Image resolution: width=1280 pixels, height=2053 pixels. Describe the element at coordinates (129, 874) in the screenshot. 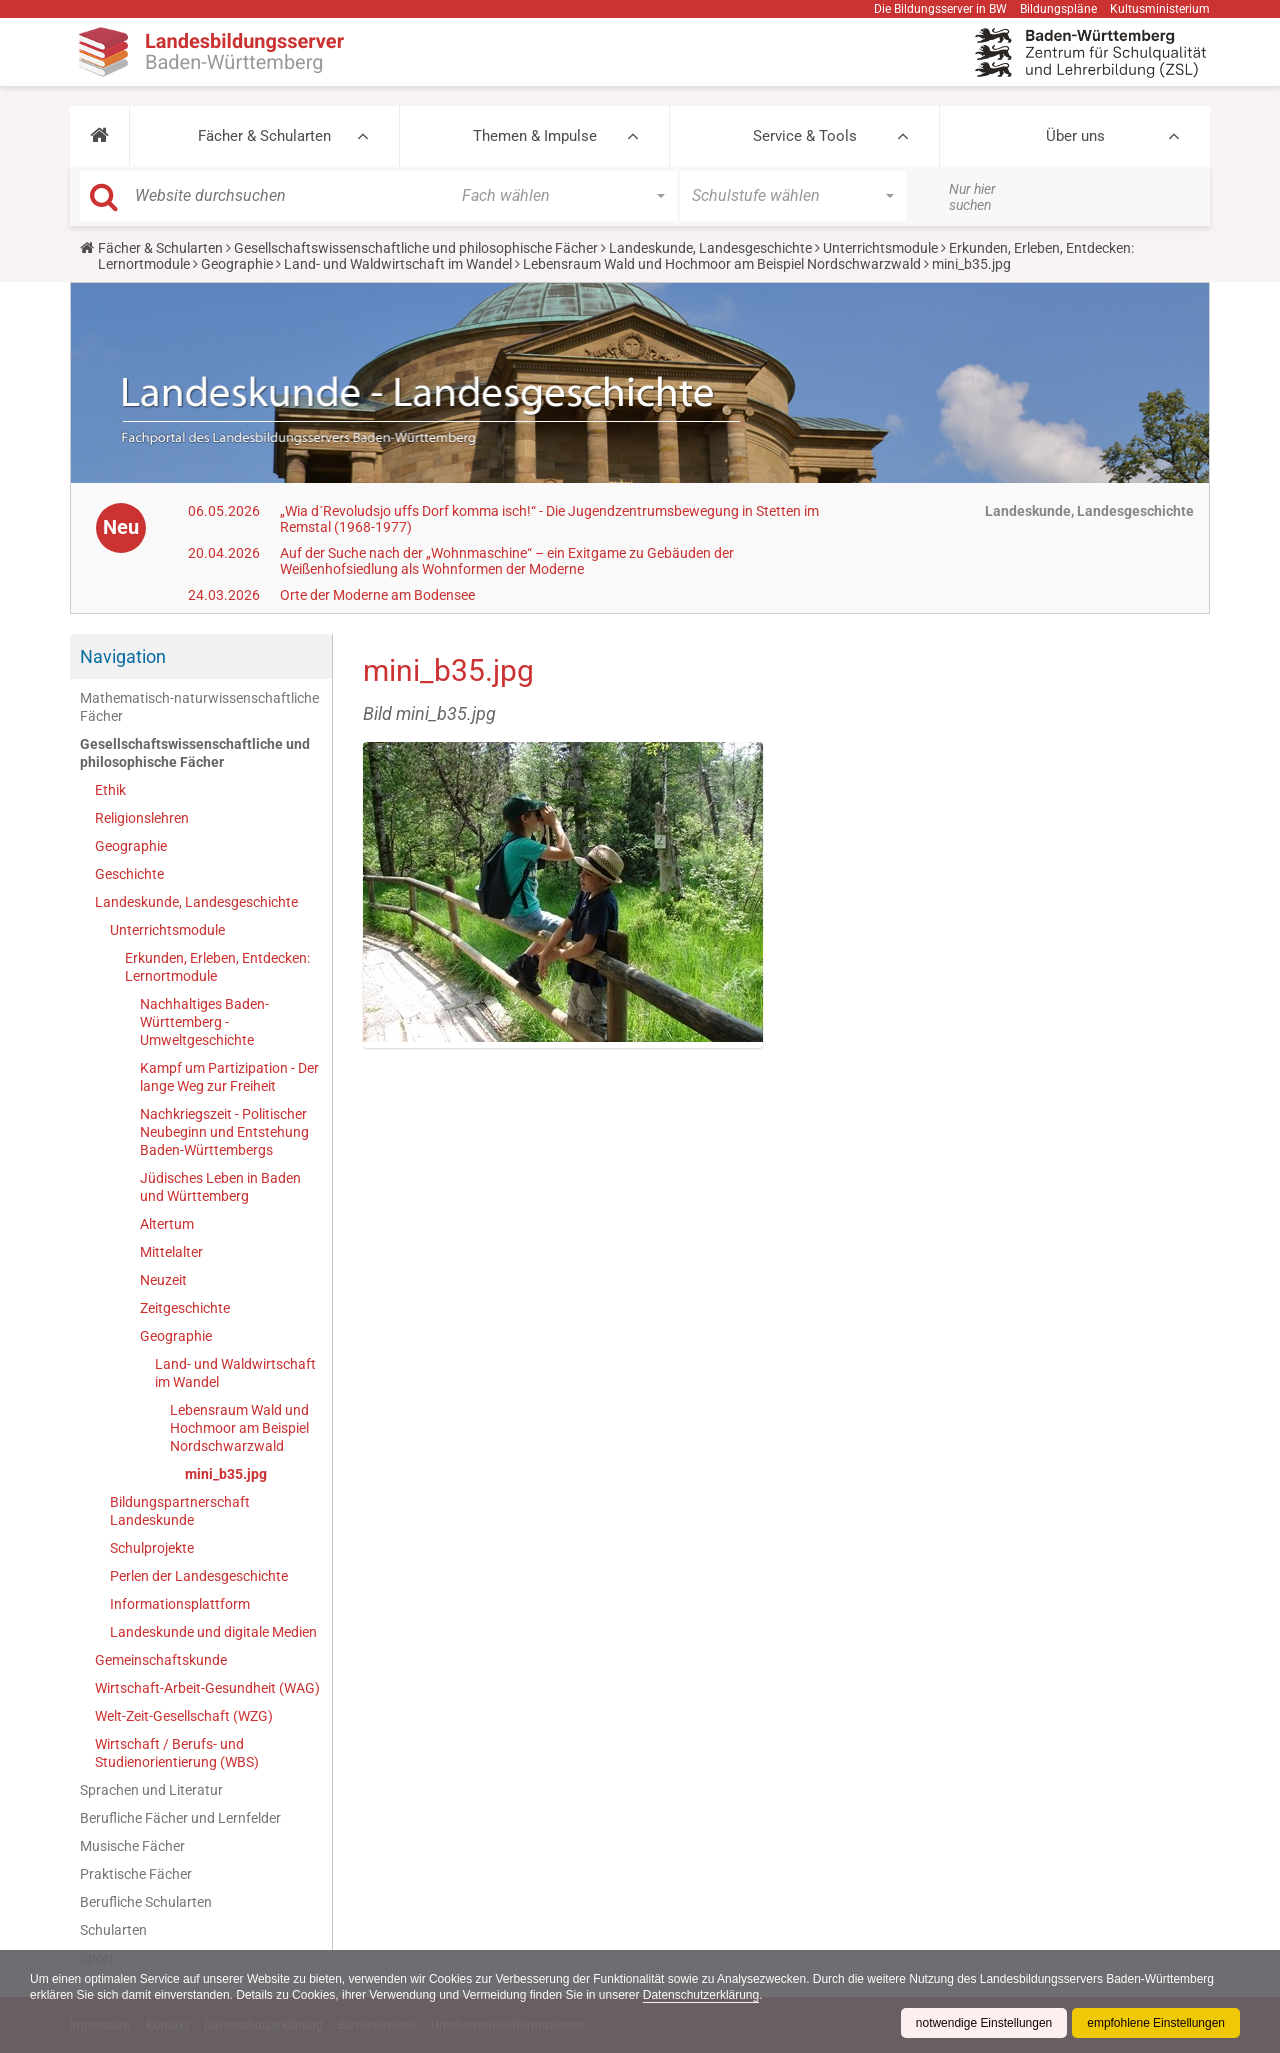

I see `Geschichte` at that location.